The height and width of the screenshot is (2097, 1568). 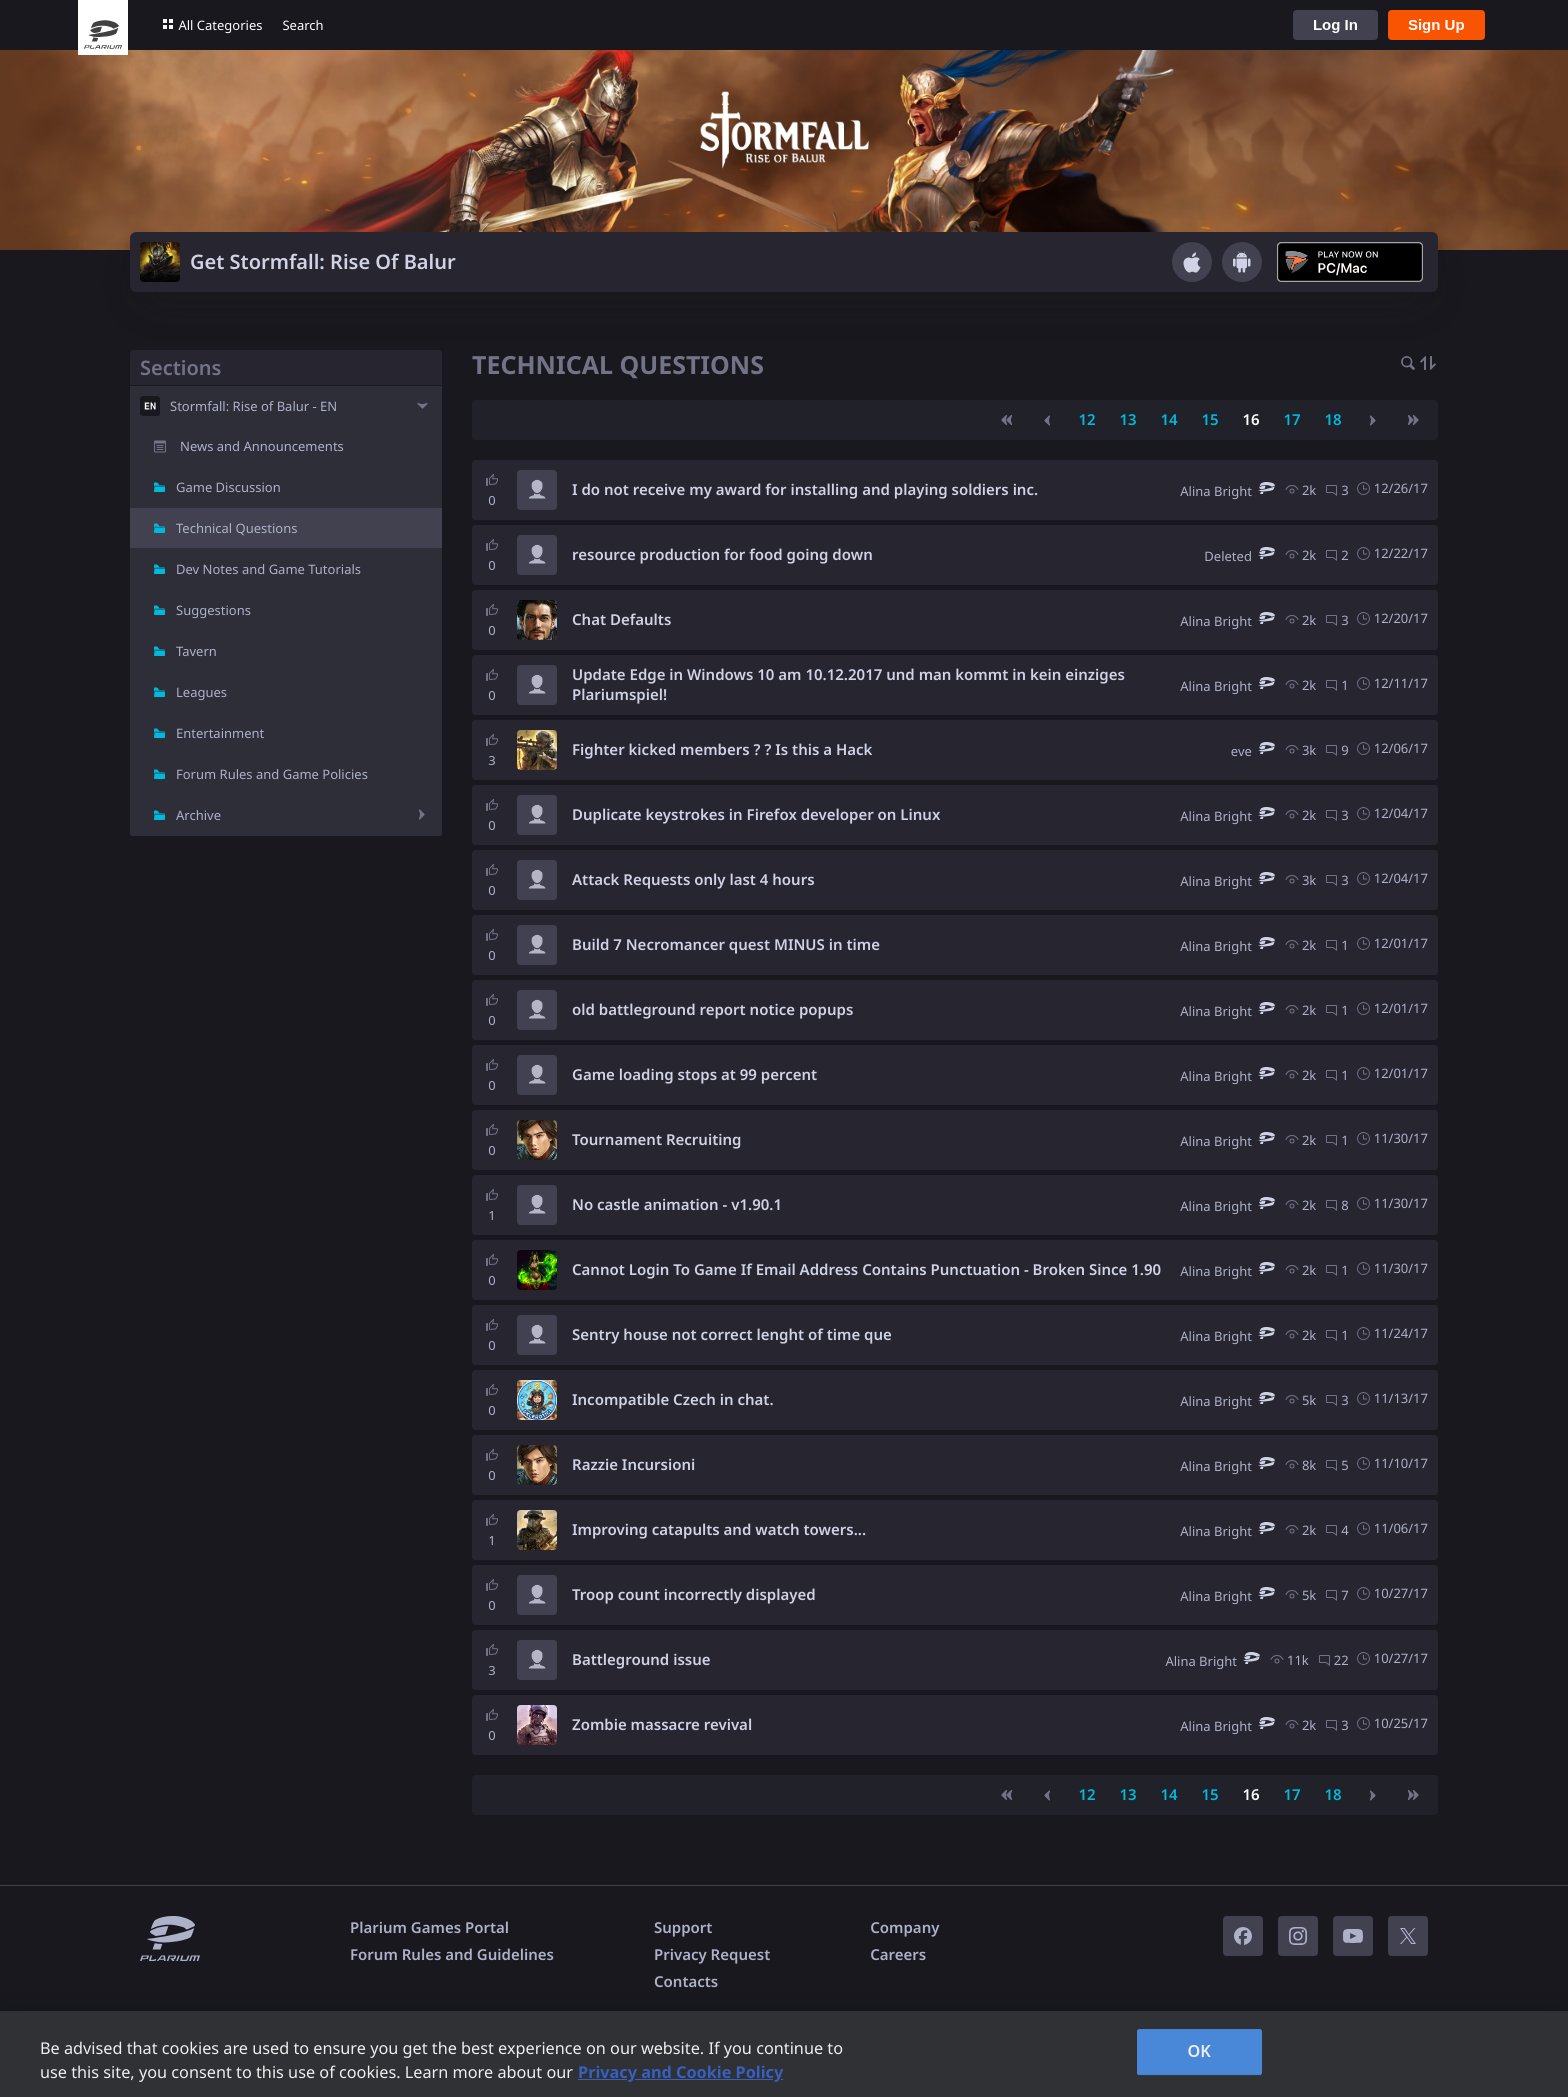 What do you see at coordinates (196, 651) in the screenshot?
I see `Tavern` at bounding box center [196, 651].